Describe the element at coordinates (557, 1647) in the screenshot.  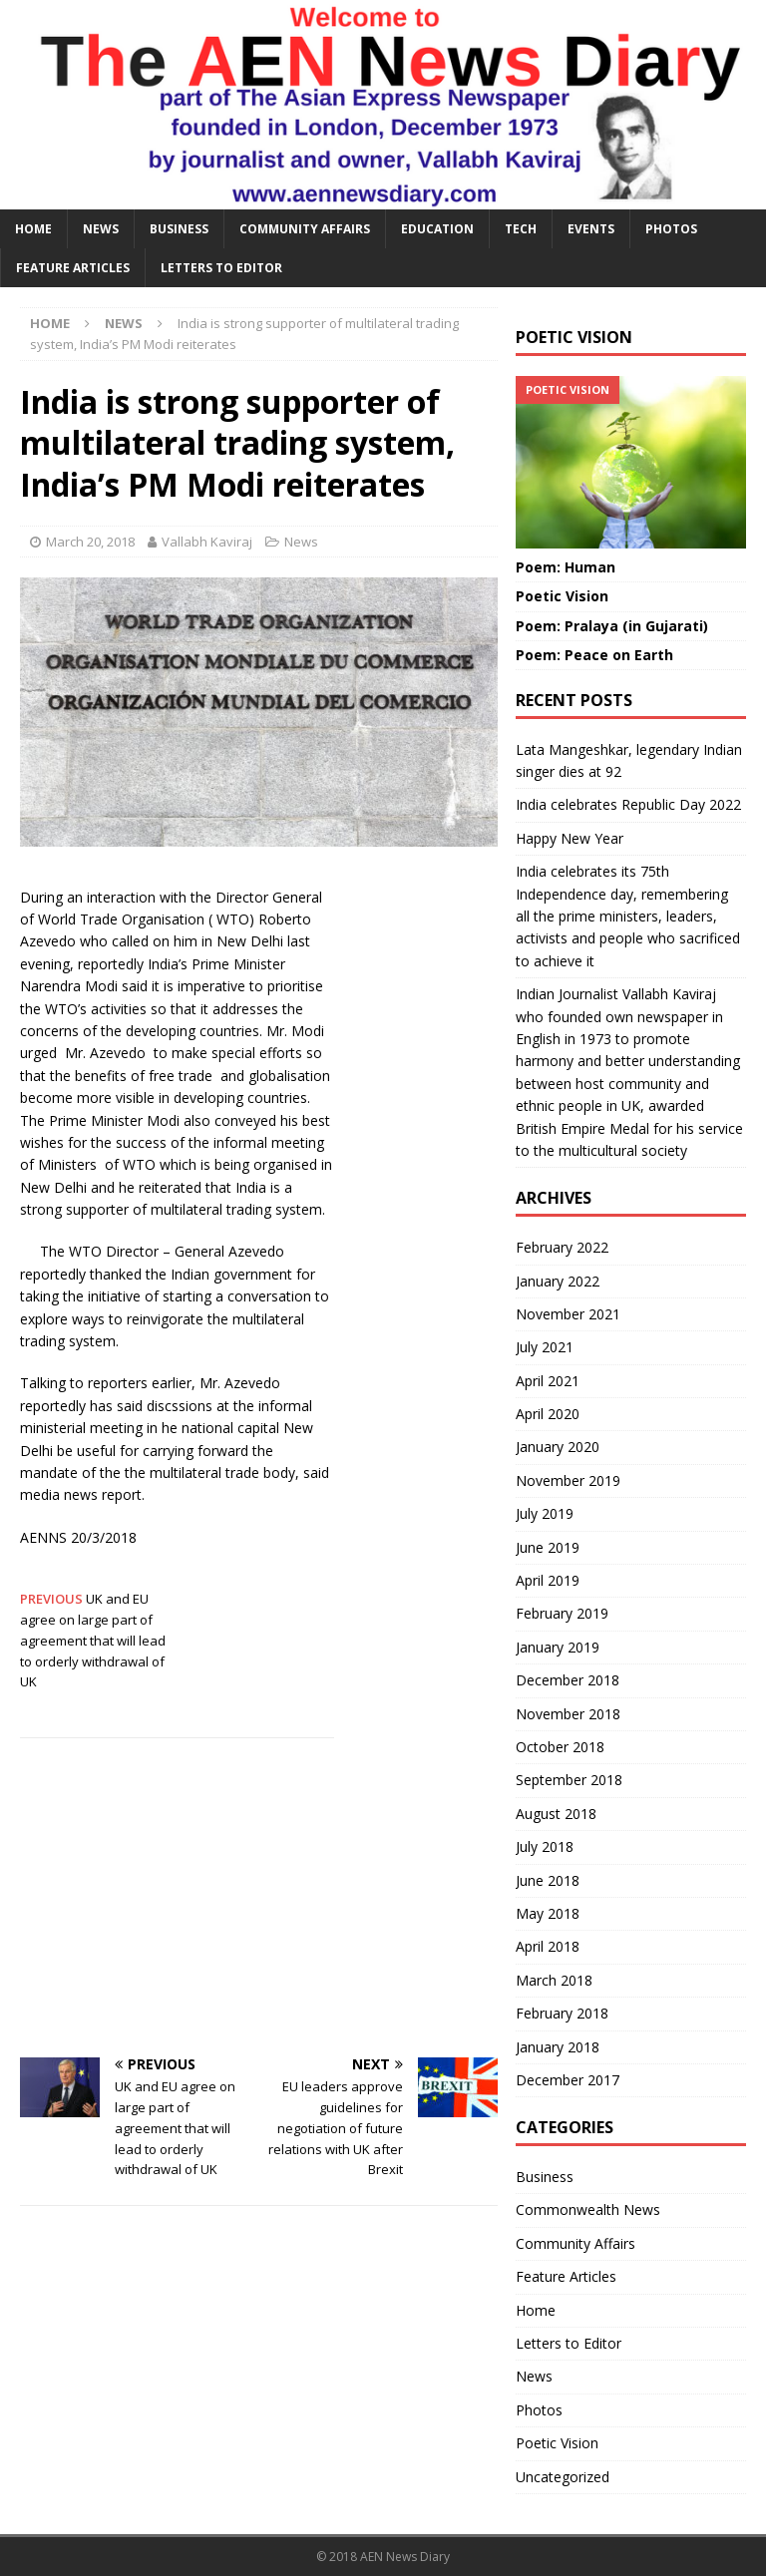
I see `January 2019` at that location.